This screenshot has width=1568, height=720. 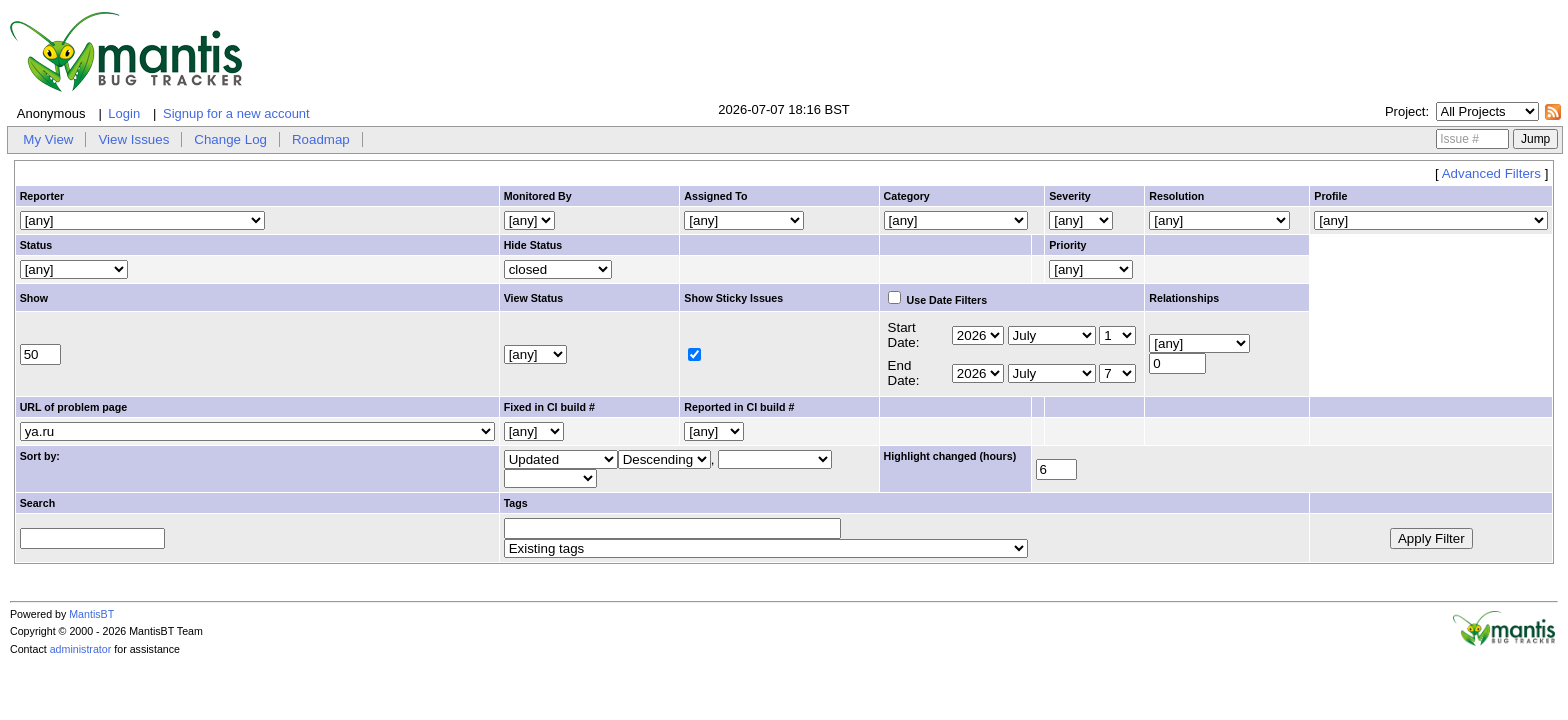 I want to click on Roadmap, so click(x=321, y=139).